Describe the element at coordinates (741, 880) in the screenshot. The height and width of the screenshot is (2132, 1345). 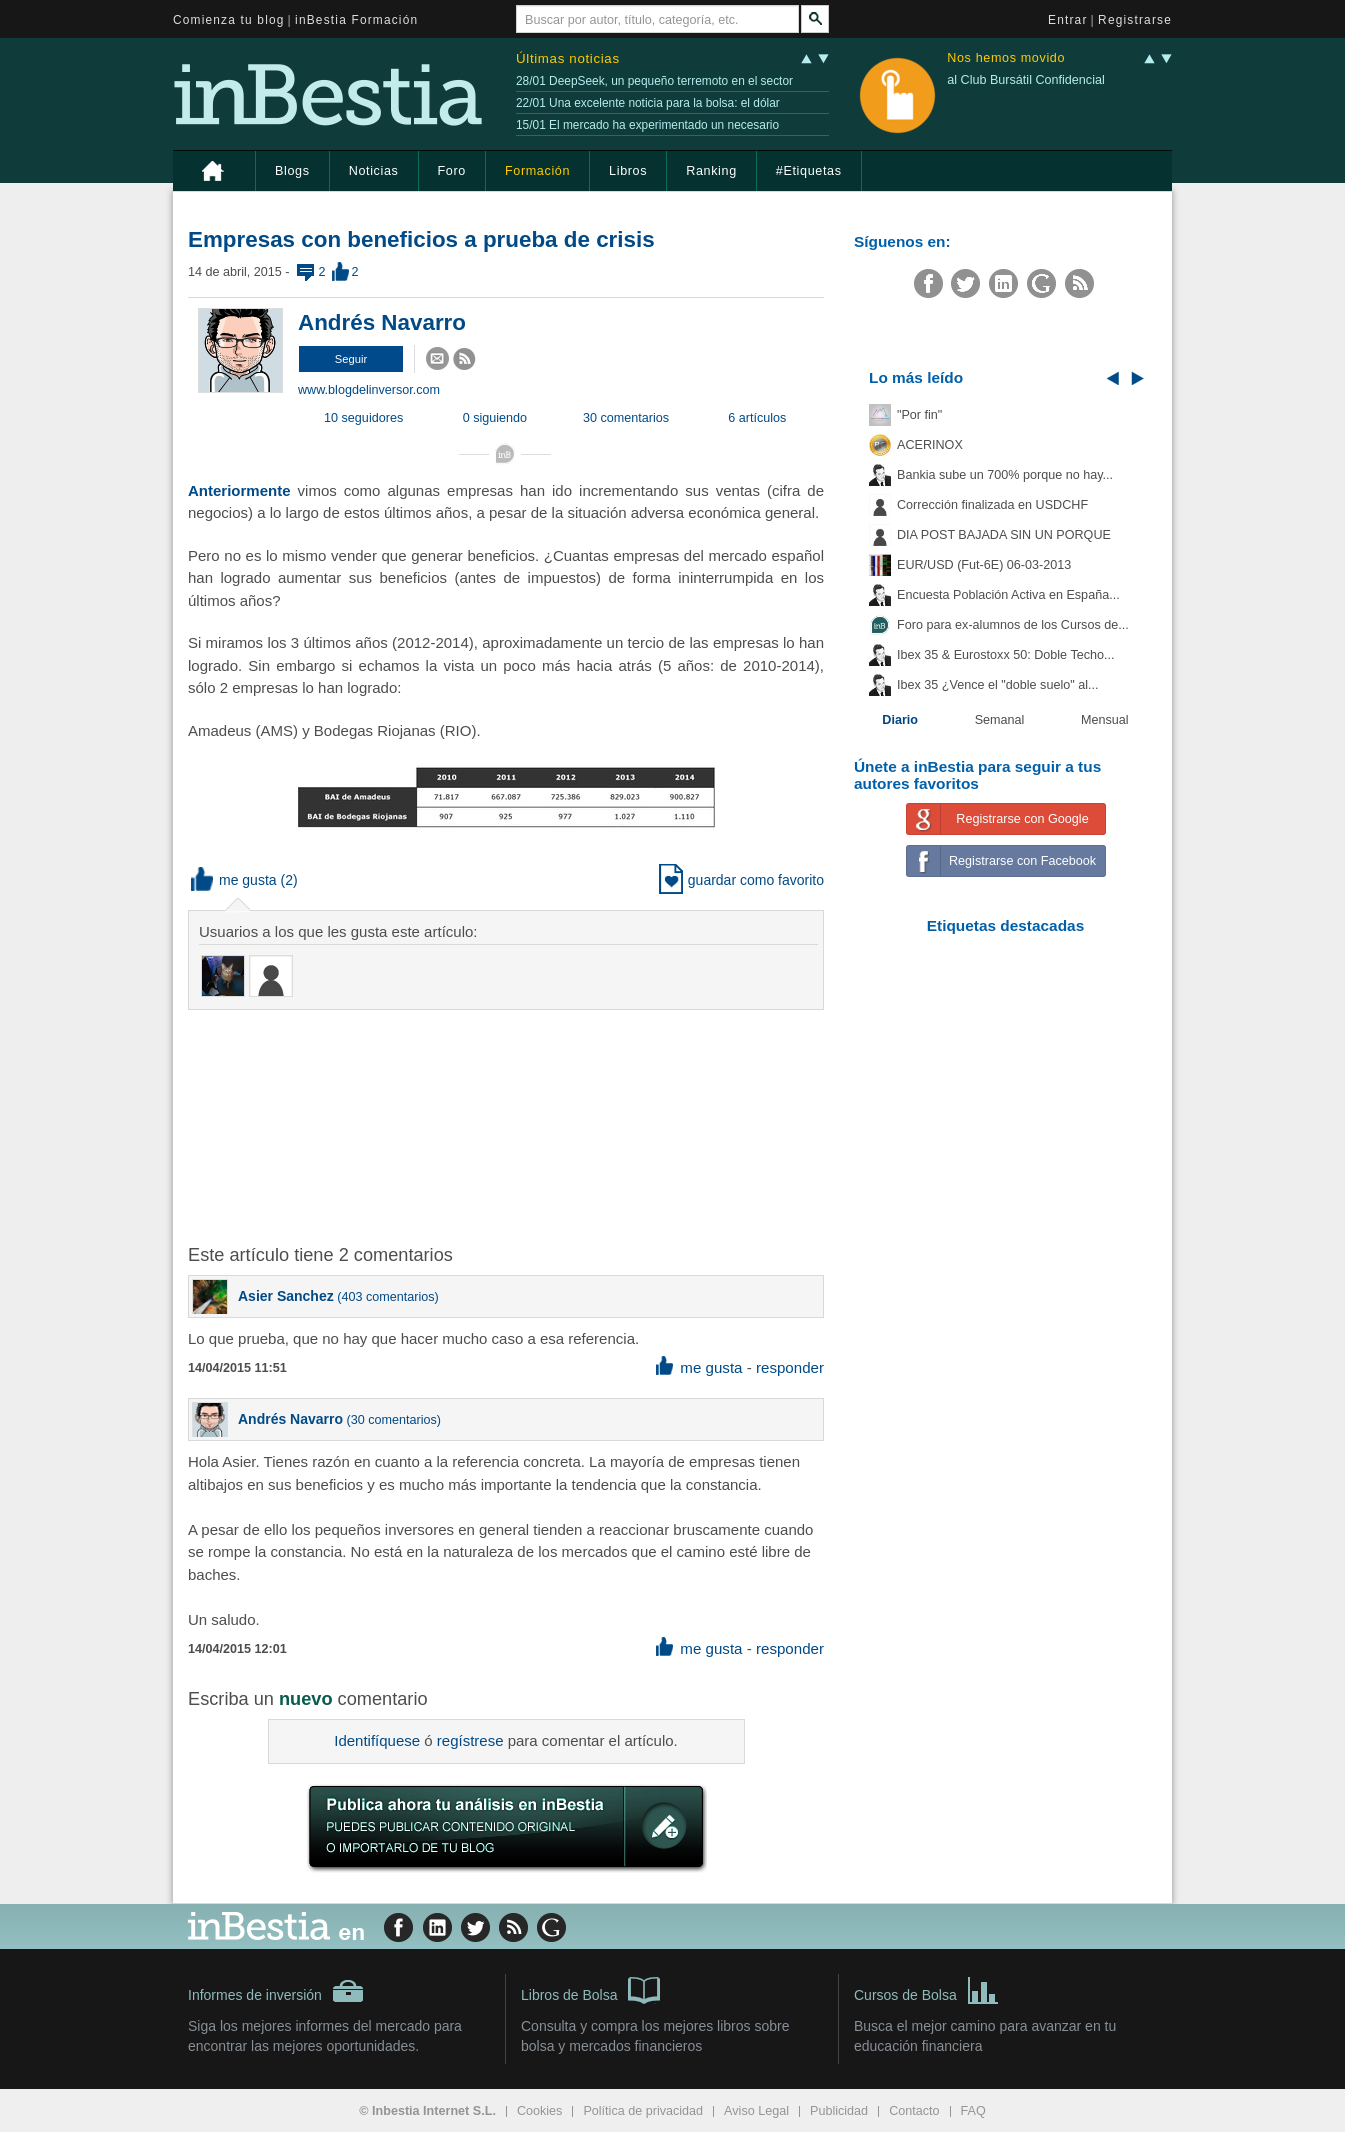
I see `guardar como favorito [button]` at that location.